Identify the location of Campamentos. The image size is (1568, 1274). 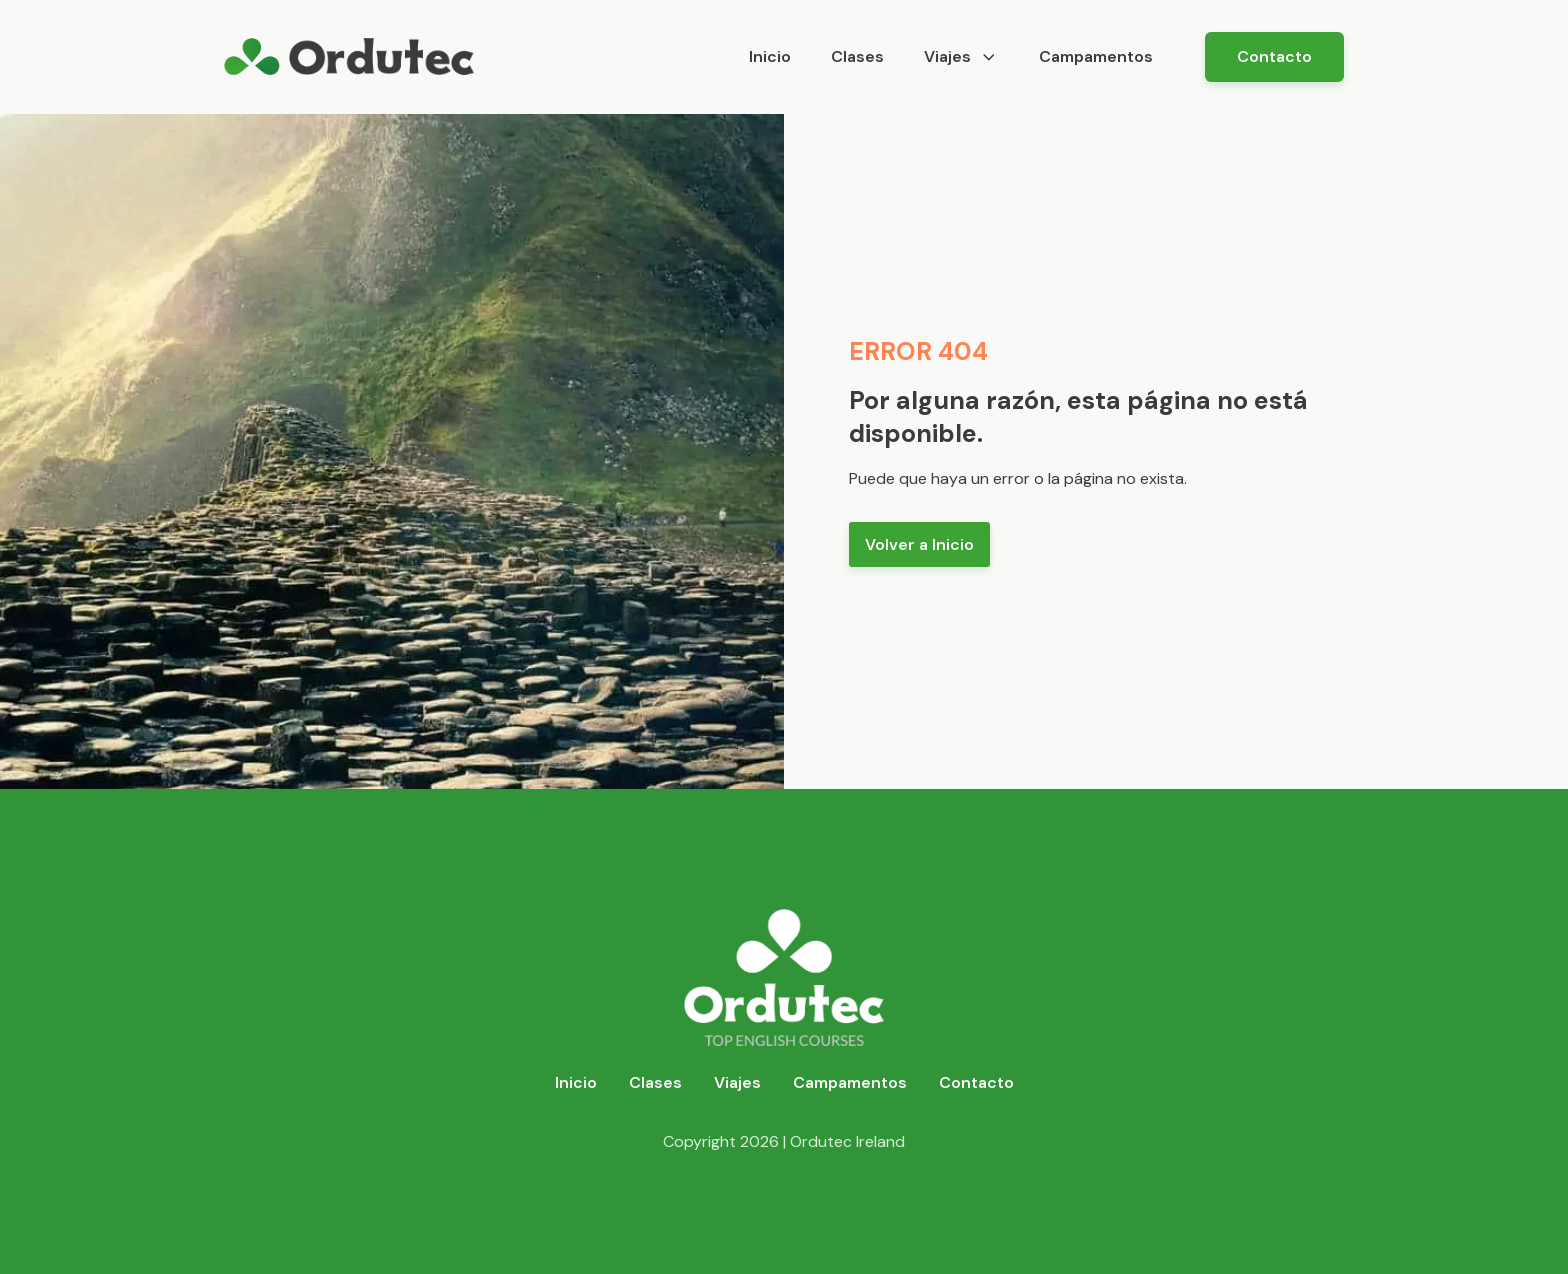
(1096, 56).